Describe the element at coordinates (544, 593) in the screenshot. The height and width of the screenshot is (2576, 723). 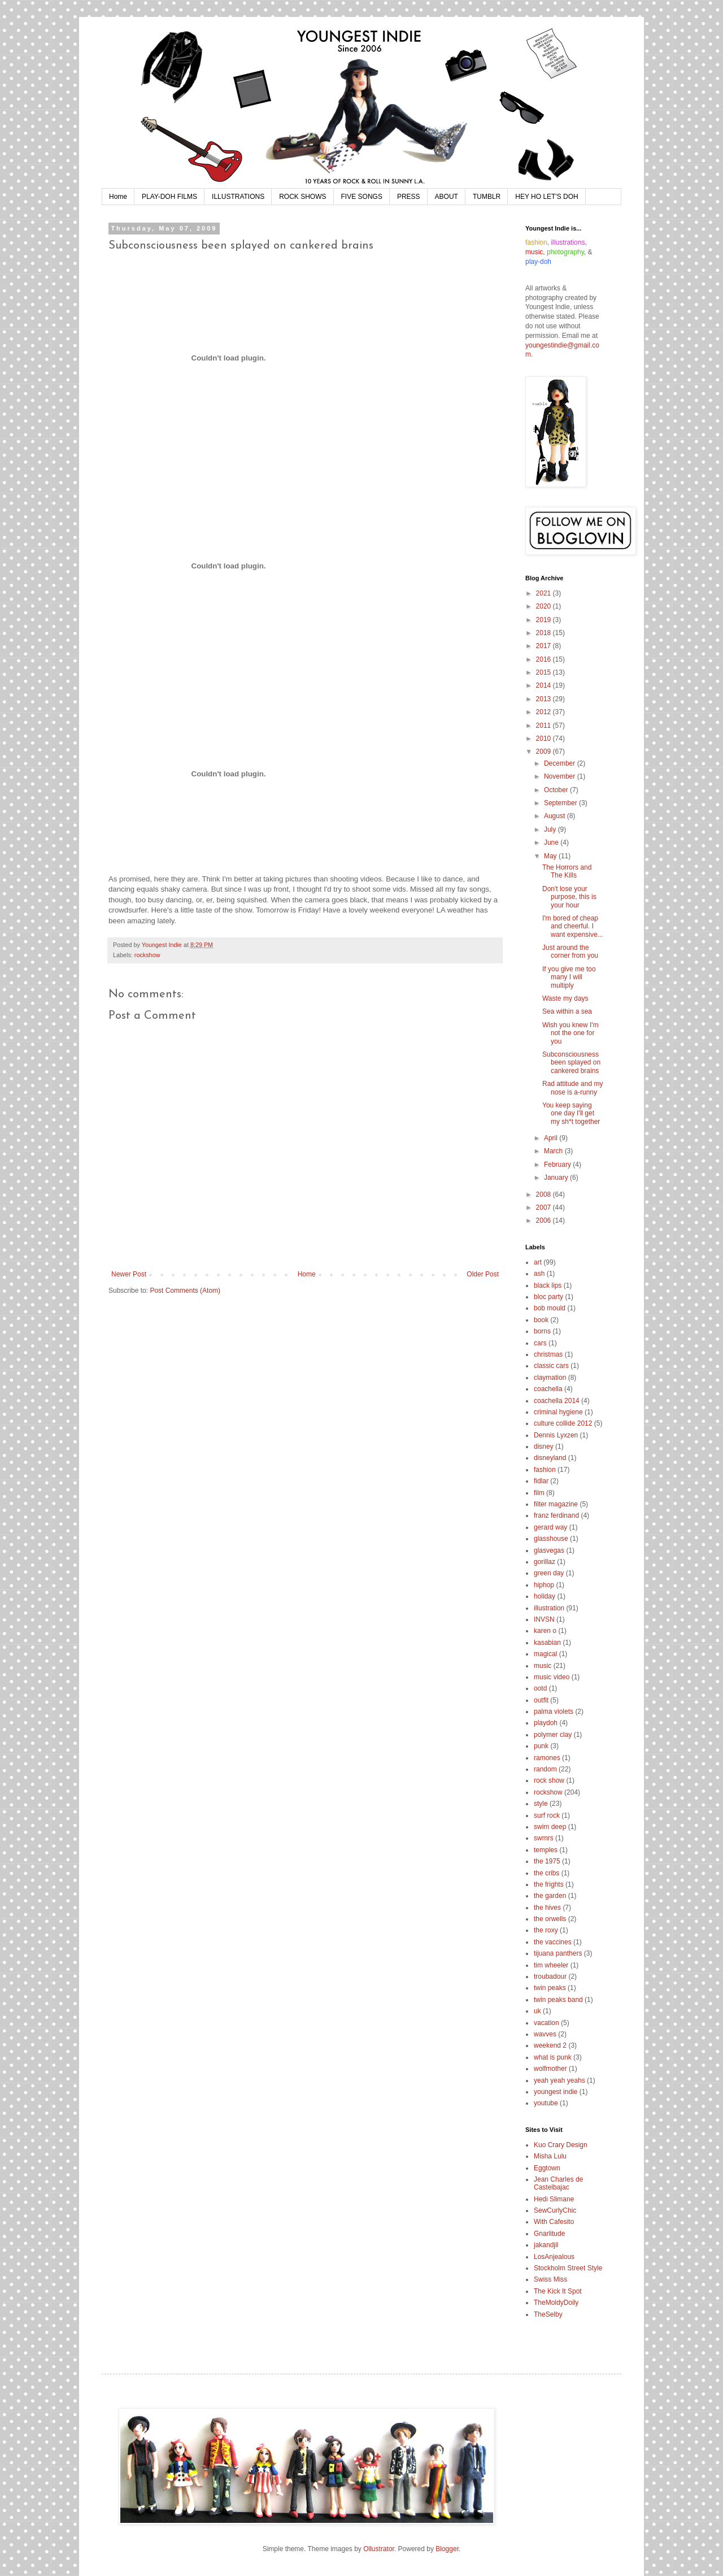
I see `2021` at that location.